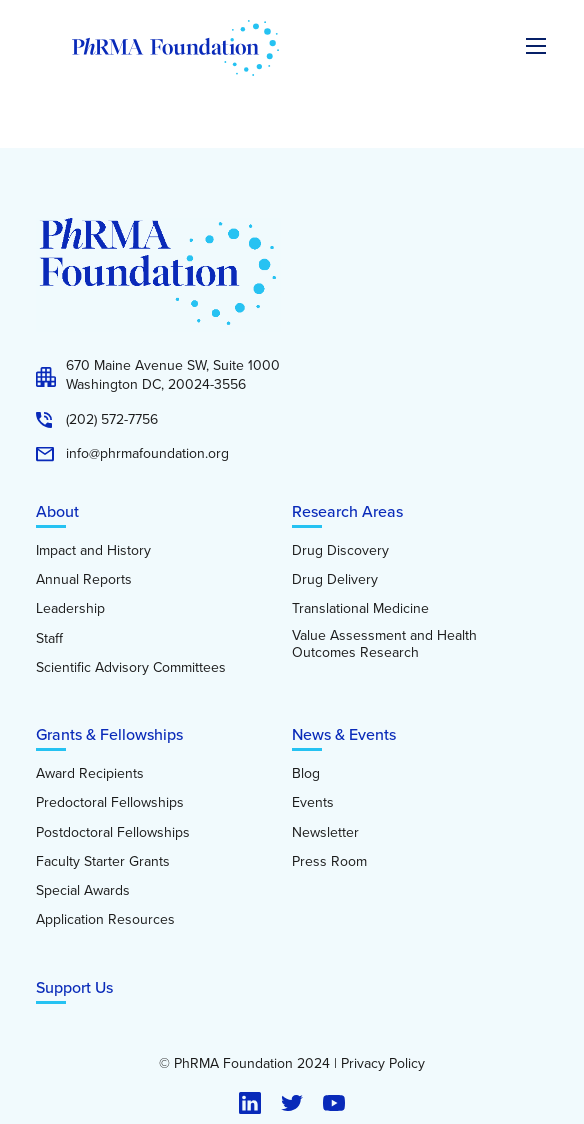 Image resolution: width=584 pixels, height=1124 pixels. I want to click on Research Areas, so click(347, 511).